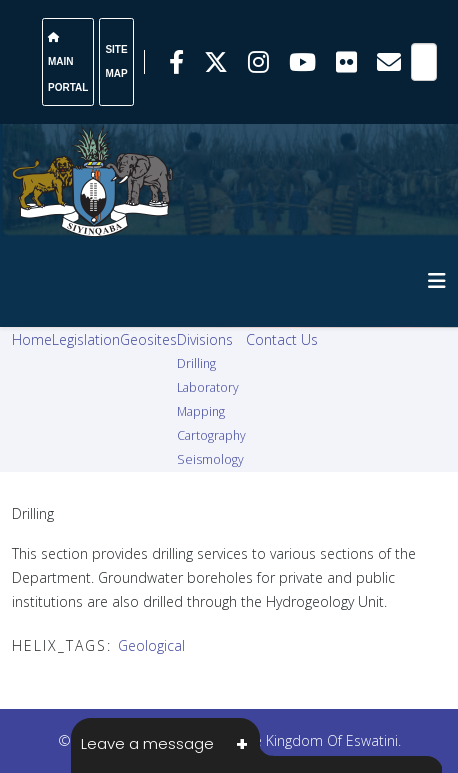 The image size is (458, 773). Describe the element at coordinates (86, 339) in the screenshot. I see `Legislation` at that location.